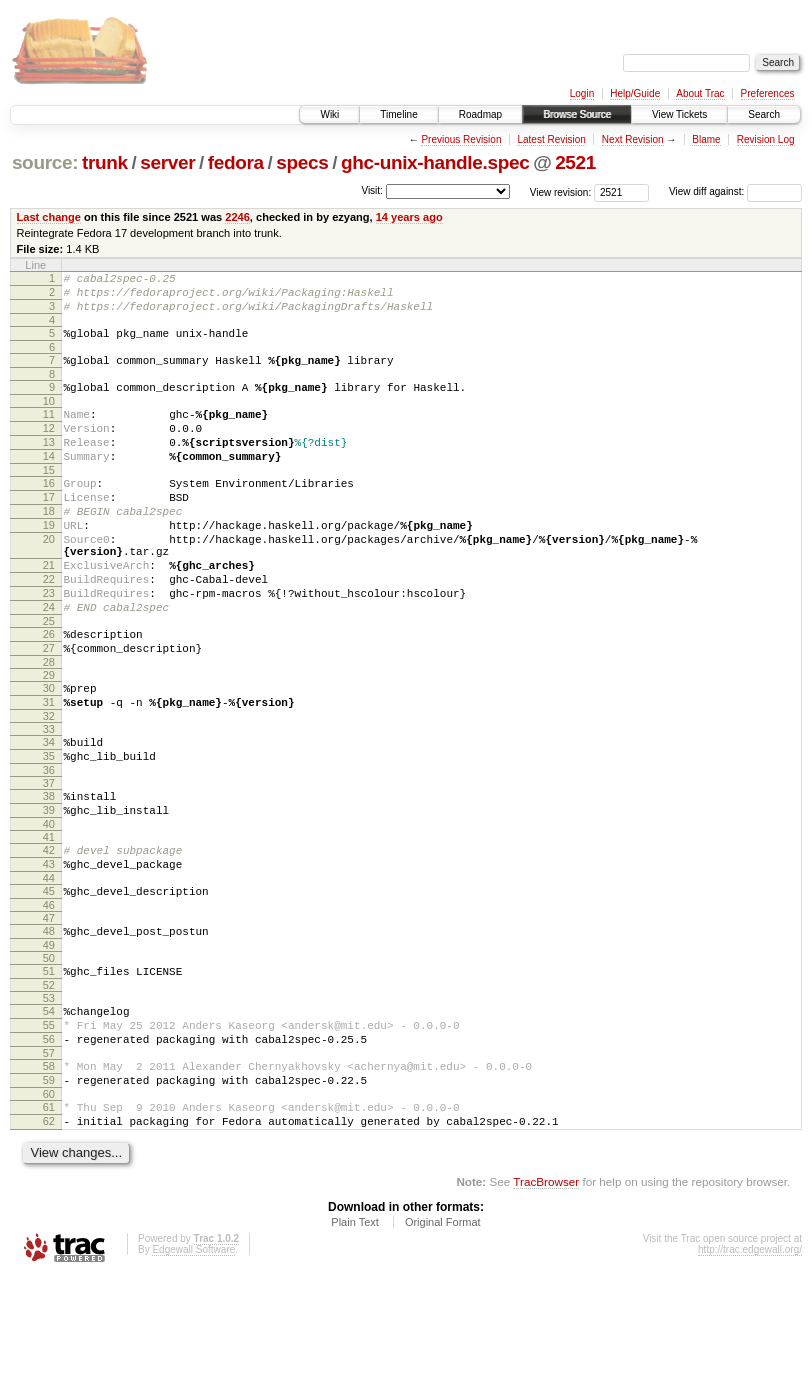 The image size is (812, 1396). I want to click on 35, so click(49, 831).